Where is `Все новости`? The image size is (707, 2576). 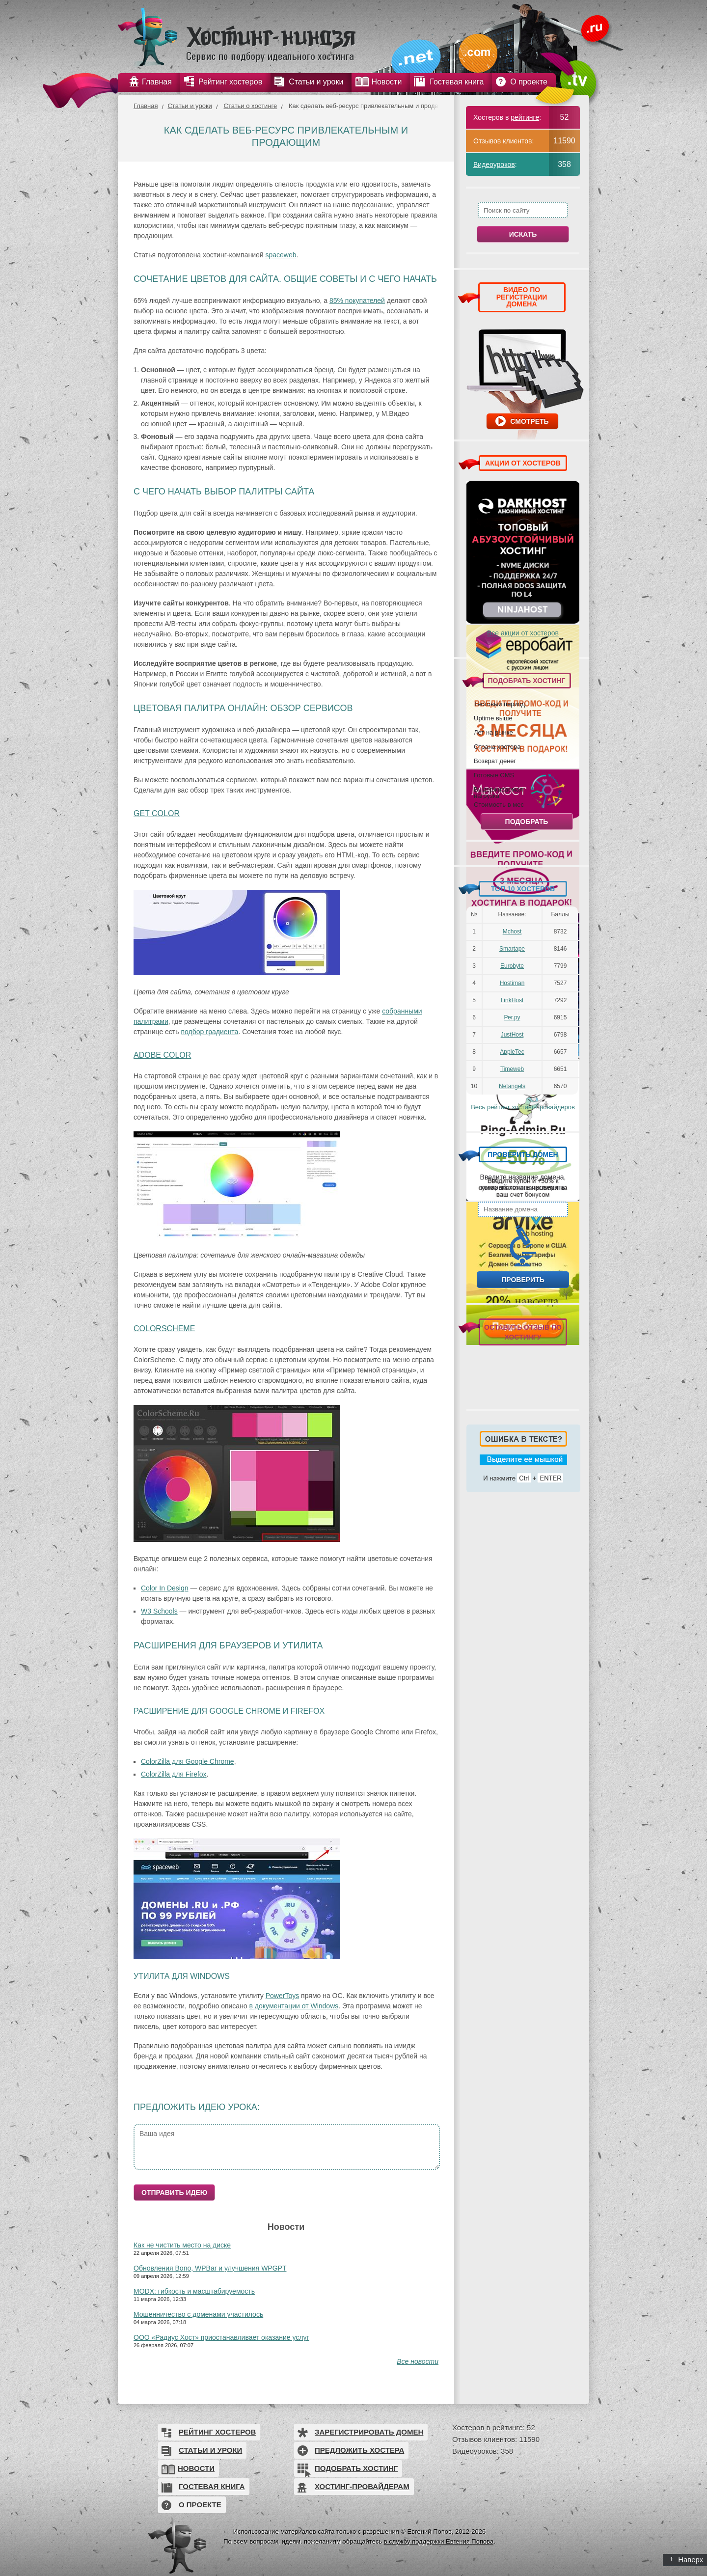 Все новости is located at coordinates (417, 2361).